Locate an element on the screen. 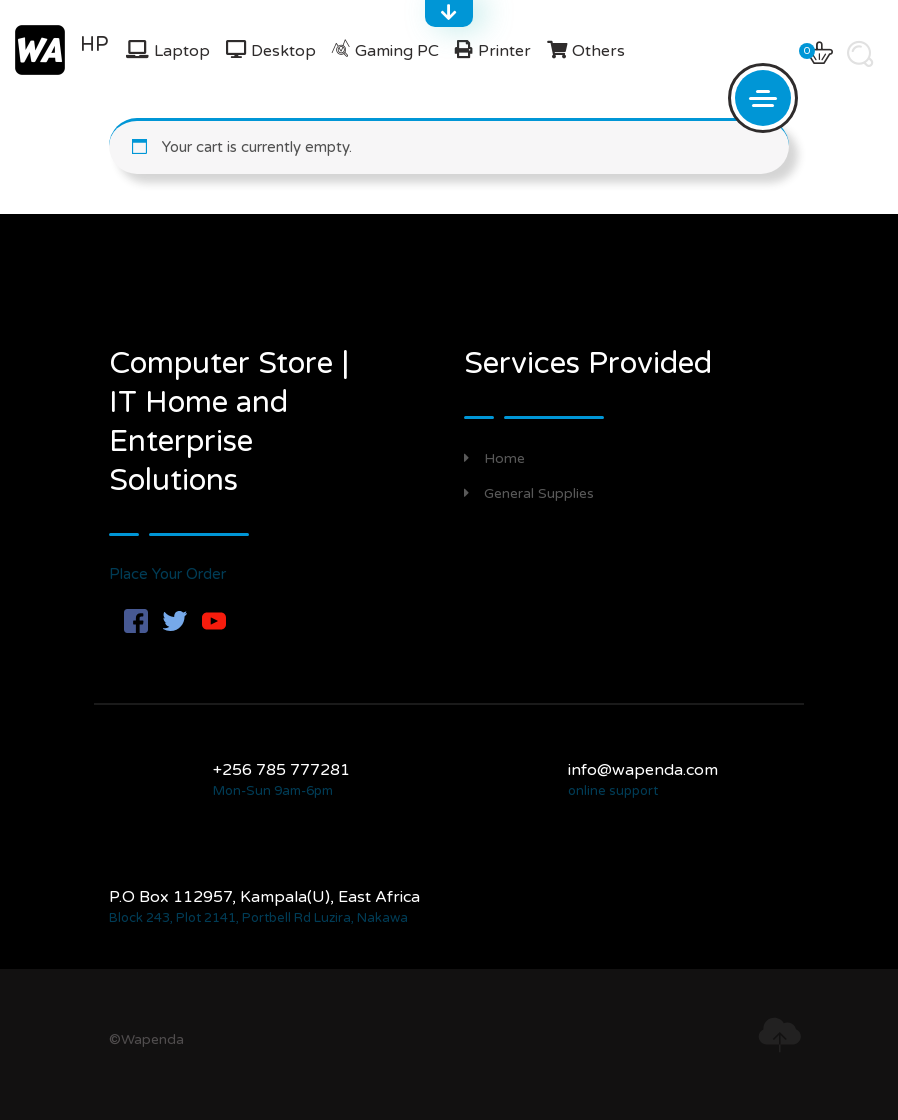 Image resolution: width=898 pixels, height=1120 pixels. Gaming PC is located at coordinates (397, 51).